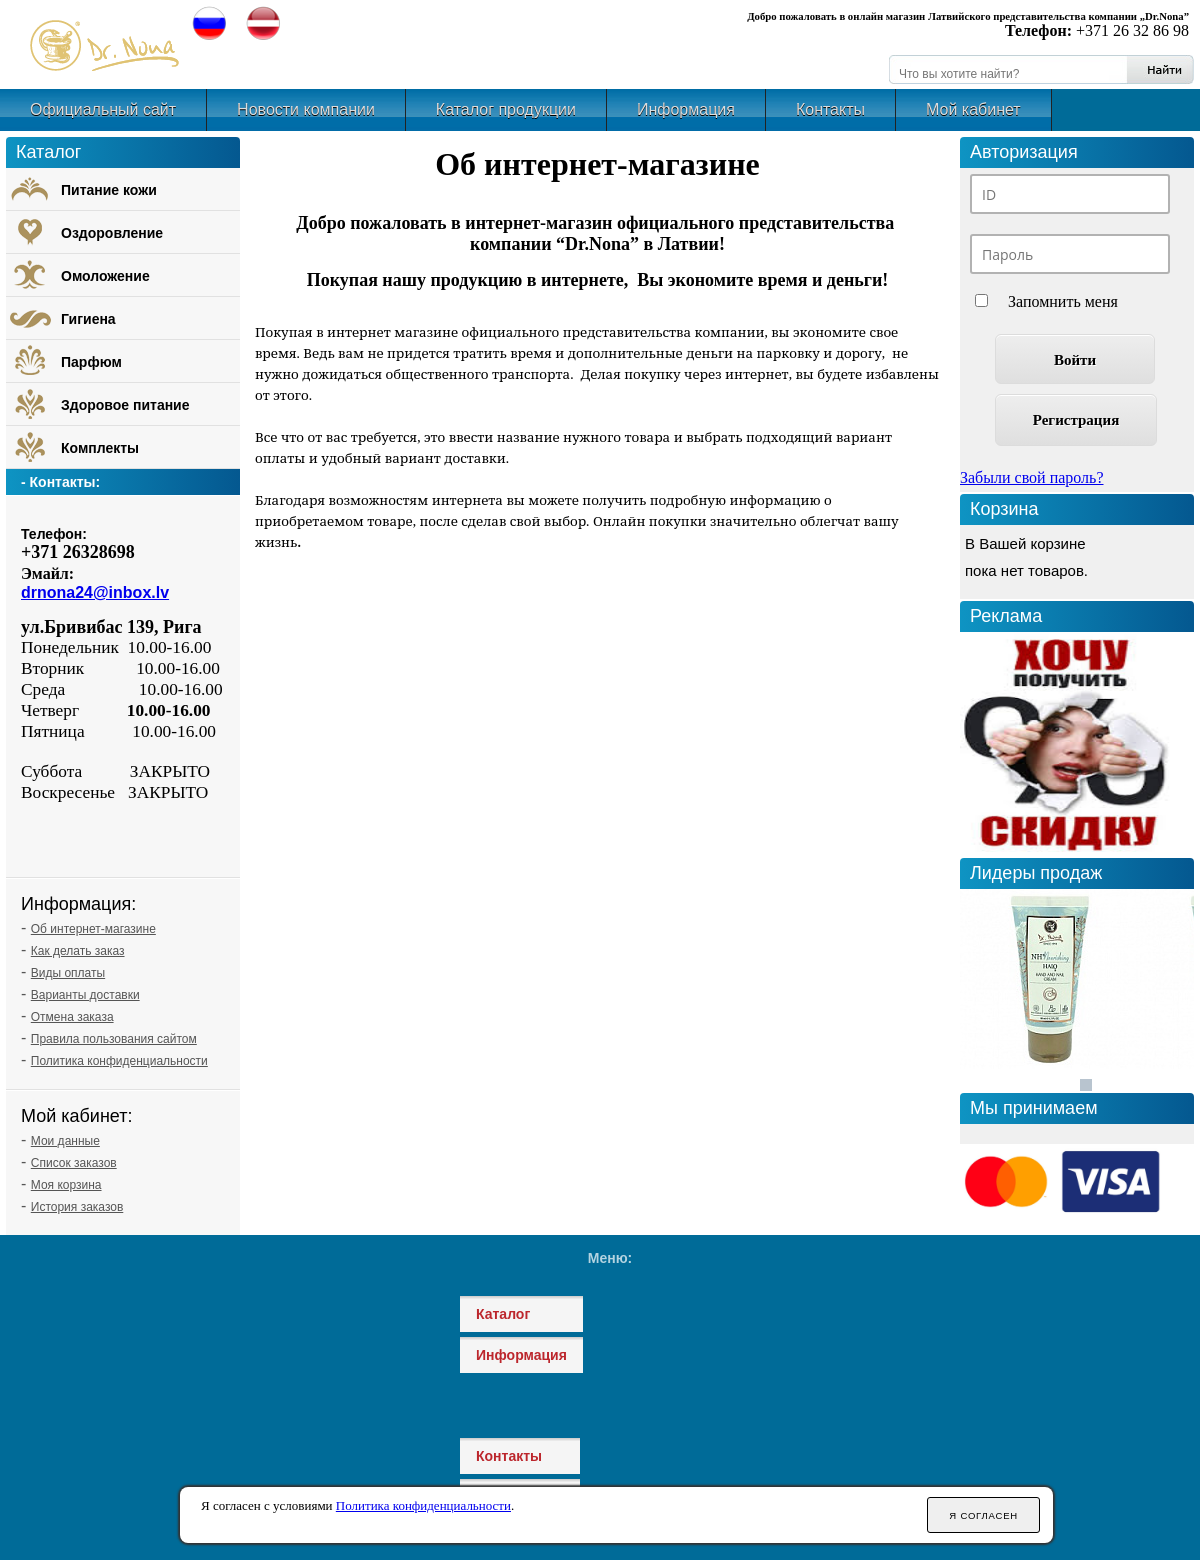 Image resolution: width=1200 pixels, height=1560 pixels. What do you see at coordinates (1063, 301) in the screenshot?
I see `Запомнить меня` at bounding box center [1063, 301].